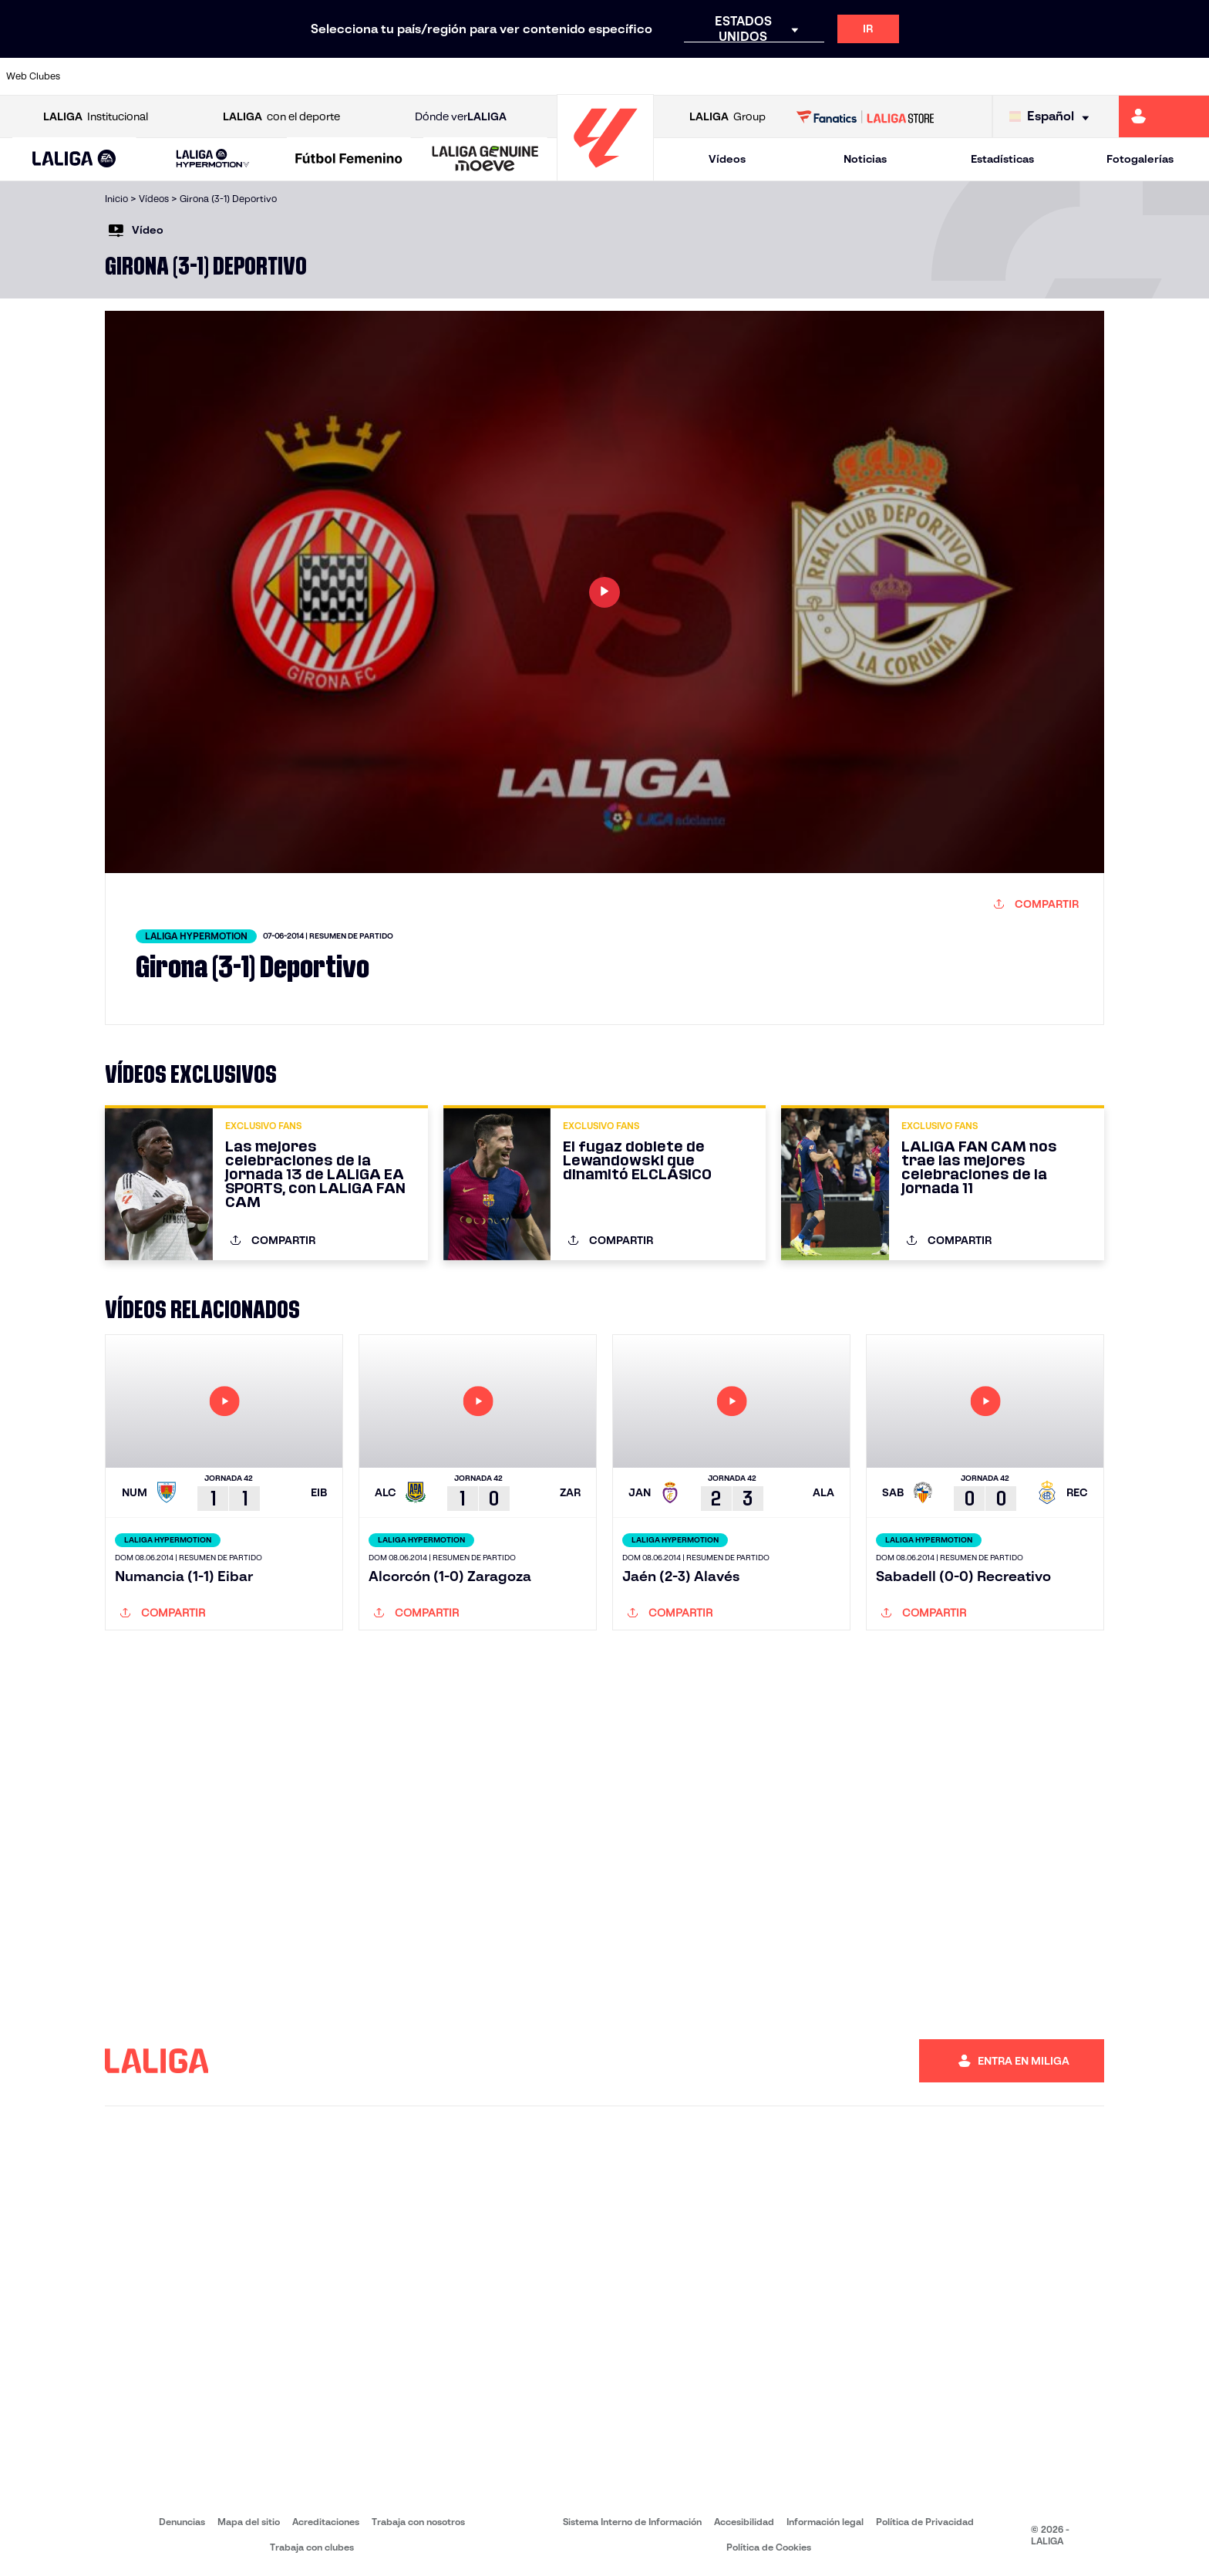 The image size is (1209, 2576). What do you see at coordinates (276, 76) in the screenshot?
I see `[Ir a https://www.deportivoalaves.com/]` at bounding box center [276, 76].